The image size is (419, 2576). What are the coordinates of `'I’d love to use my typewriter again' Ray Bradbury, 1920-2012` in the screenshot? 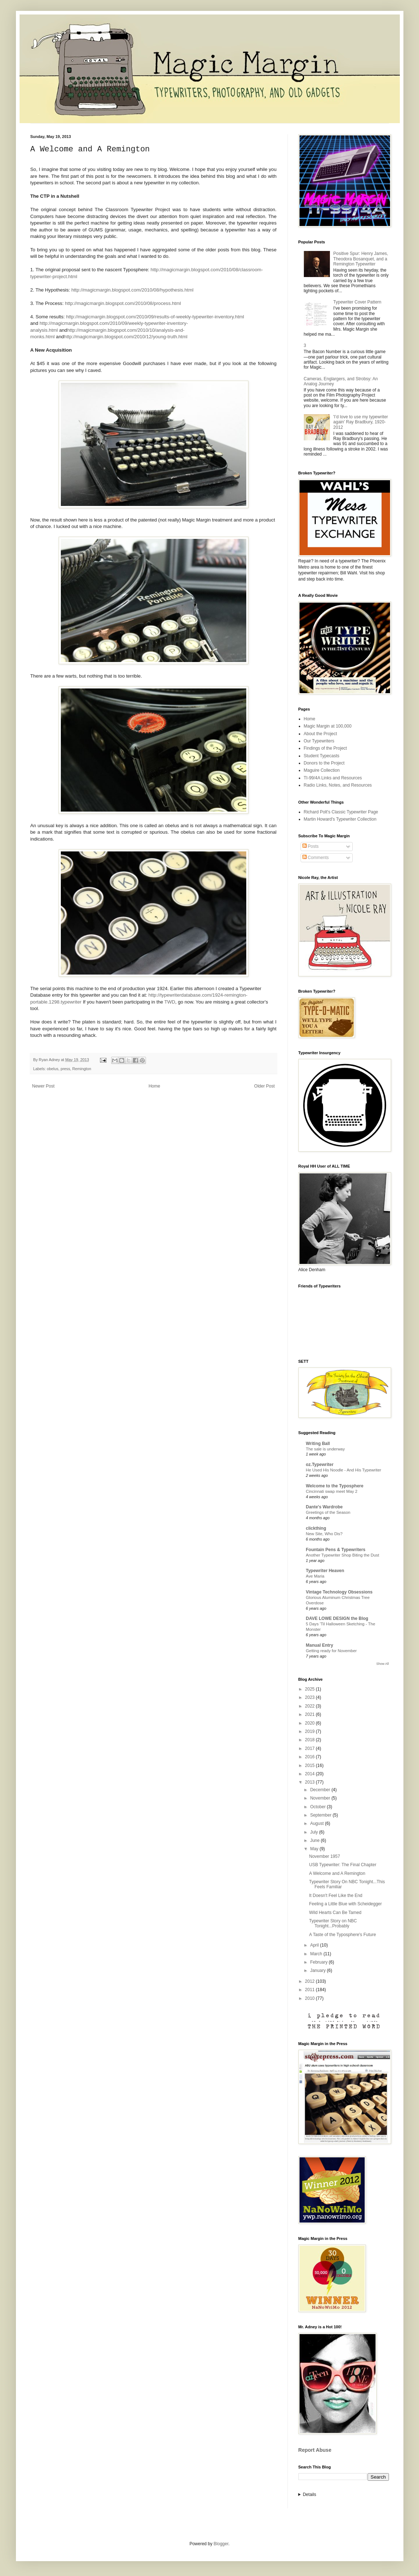 It's located at (360, 422).